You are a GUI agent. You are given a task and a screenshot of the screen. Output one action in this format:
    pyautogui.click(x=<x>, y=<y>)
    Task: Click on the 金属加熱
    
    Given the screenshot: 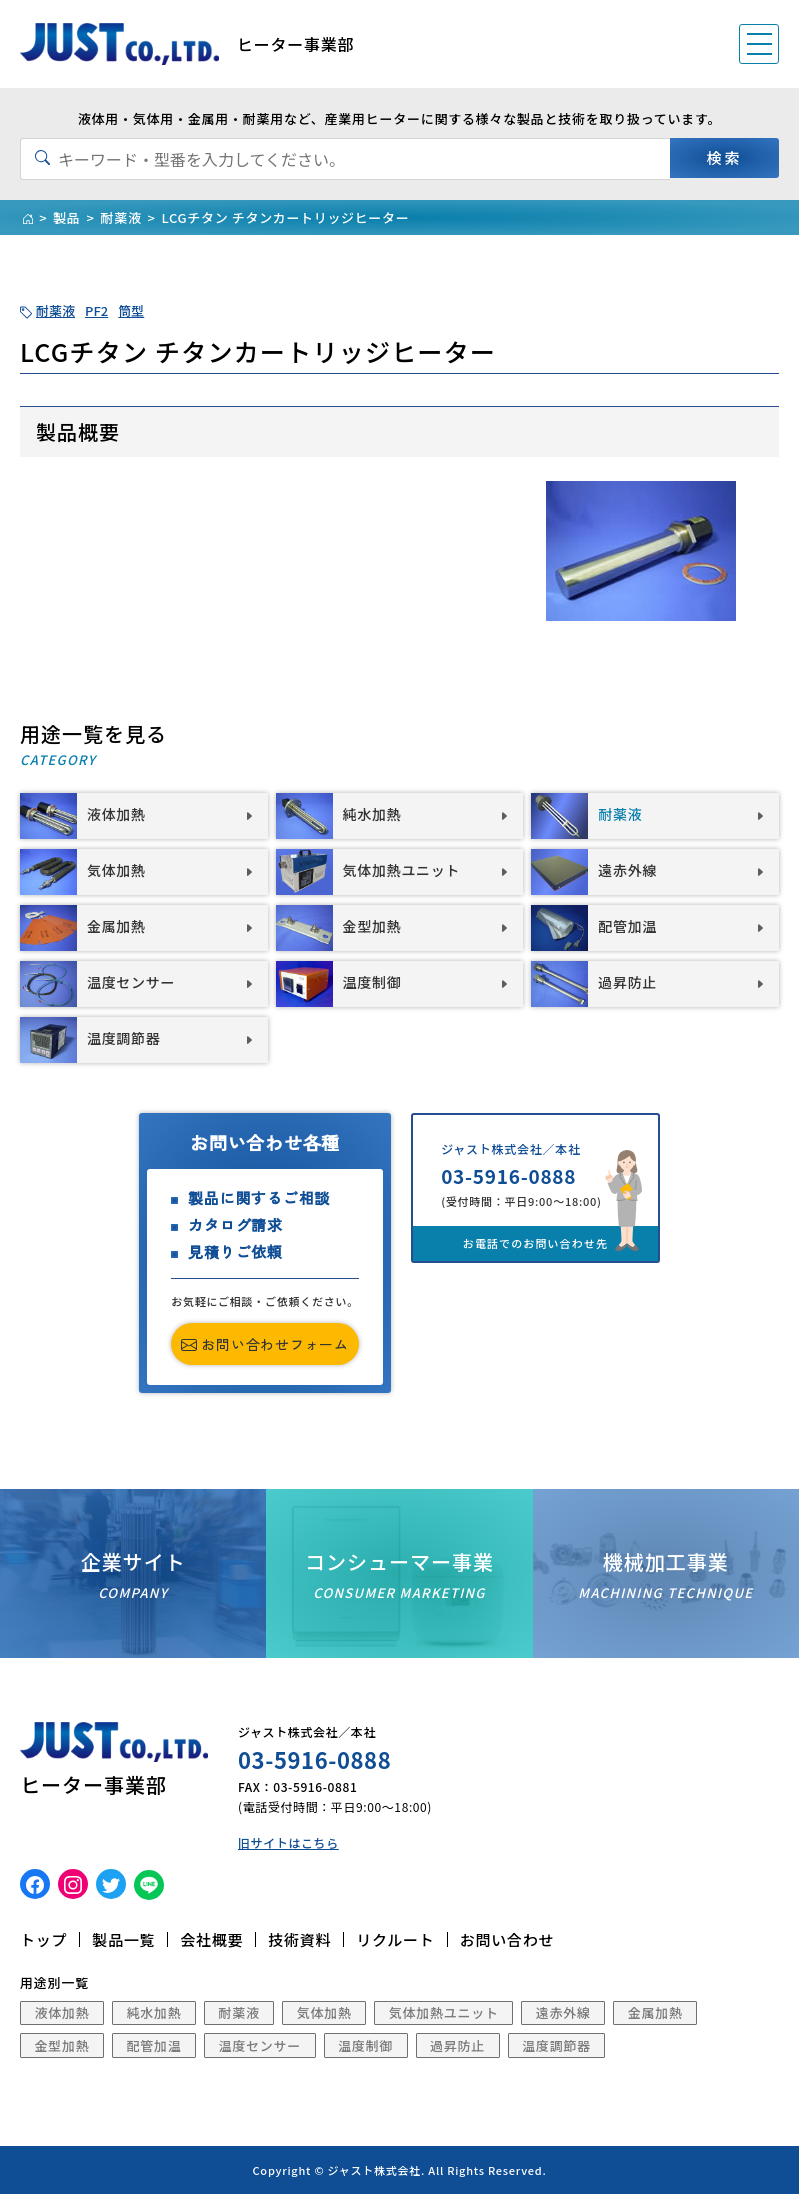 What is the action you would take?
    pyautogui.click(x=655, y=2012)
    